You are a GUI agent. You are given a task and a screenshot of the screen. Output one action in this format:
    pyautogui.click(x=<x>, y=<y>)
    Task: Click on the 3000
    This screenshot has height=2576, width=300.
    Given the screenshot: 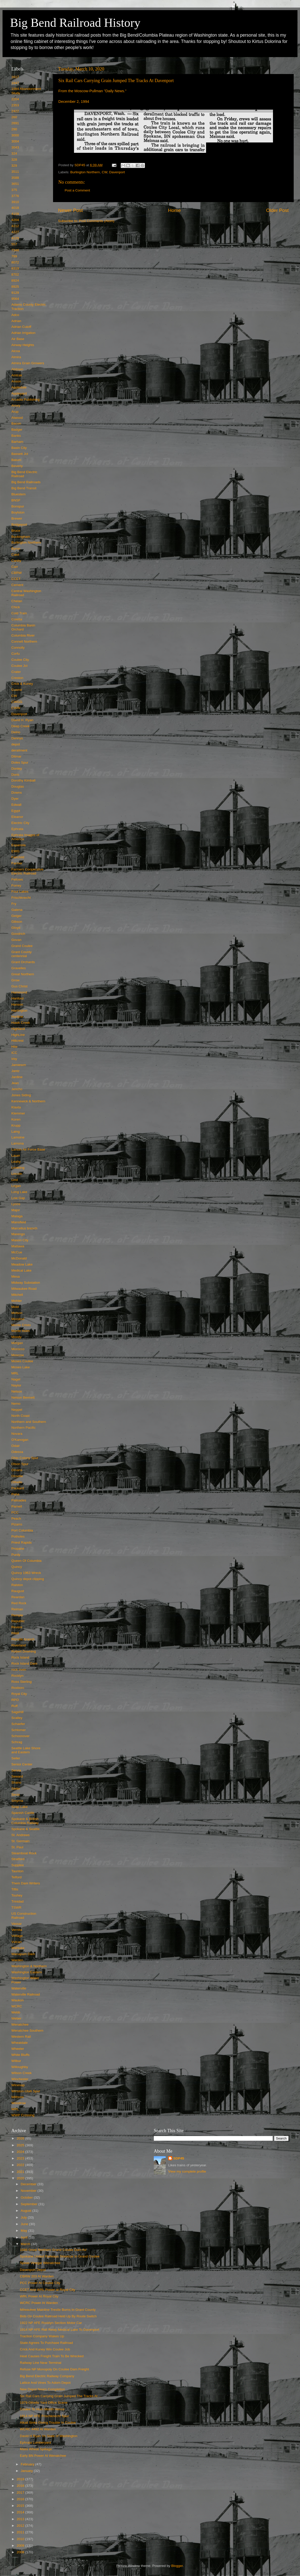 What is the action you would take?
    pyautogui.click(x=15, y=135)
    